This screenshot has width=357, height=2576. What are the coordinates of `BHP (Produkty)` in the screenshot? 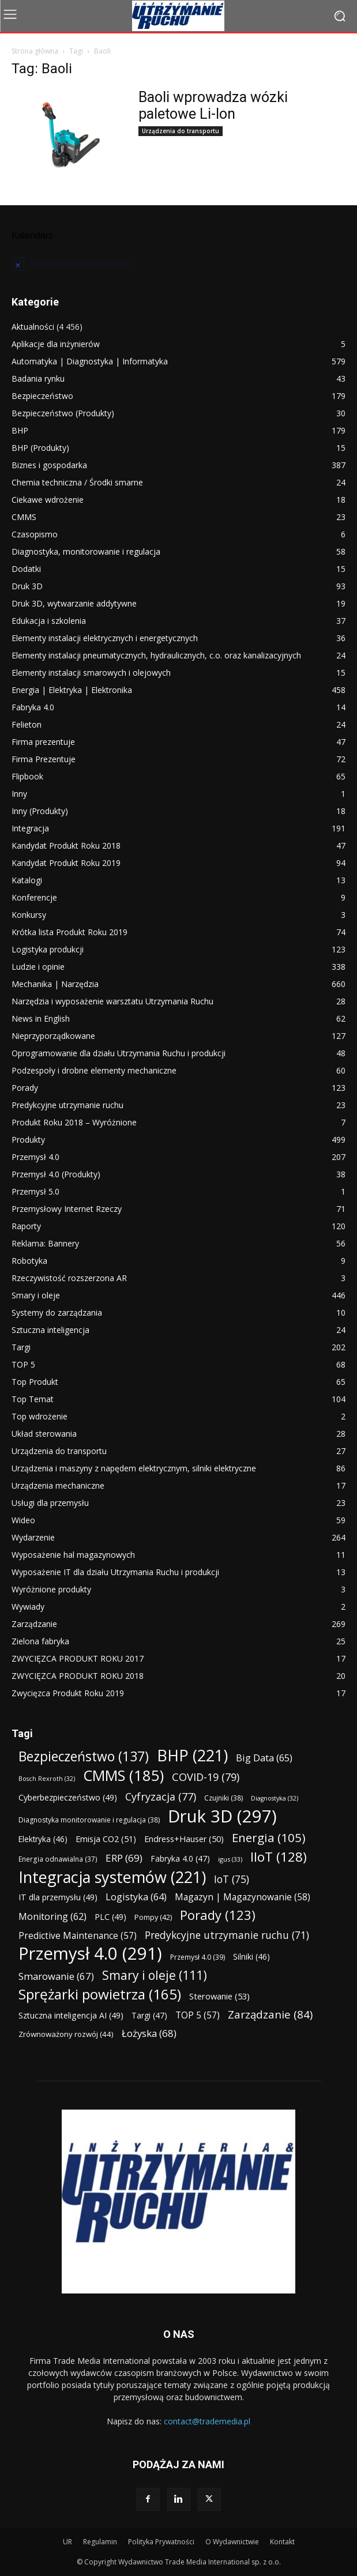 It's located at (40, 447).